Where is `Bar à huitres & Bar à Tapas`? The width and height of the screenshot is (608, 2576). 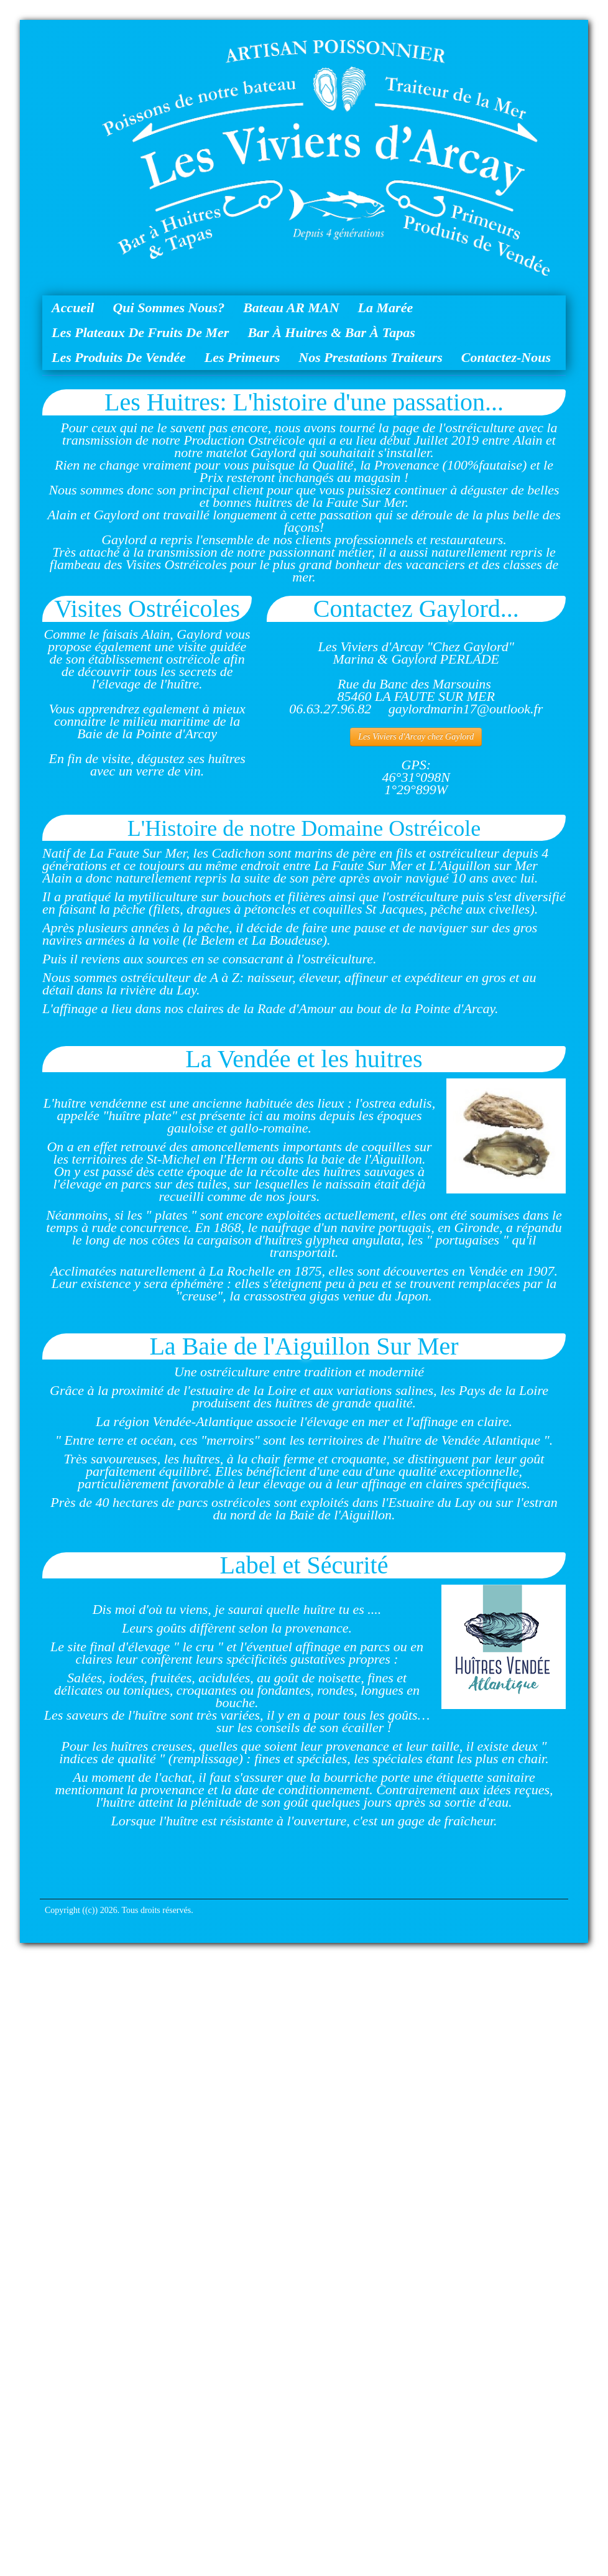 Bar à huitres & Bar à Tapas is located at coordinates (331, 332).